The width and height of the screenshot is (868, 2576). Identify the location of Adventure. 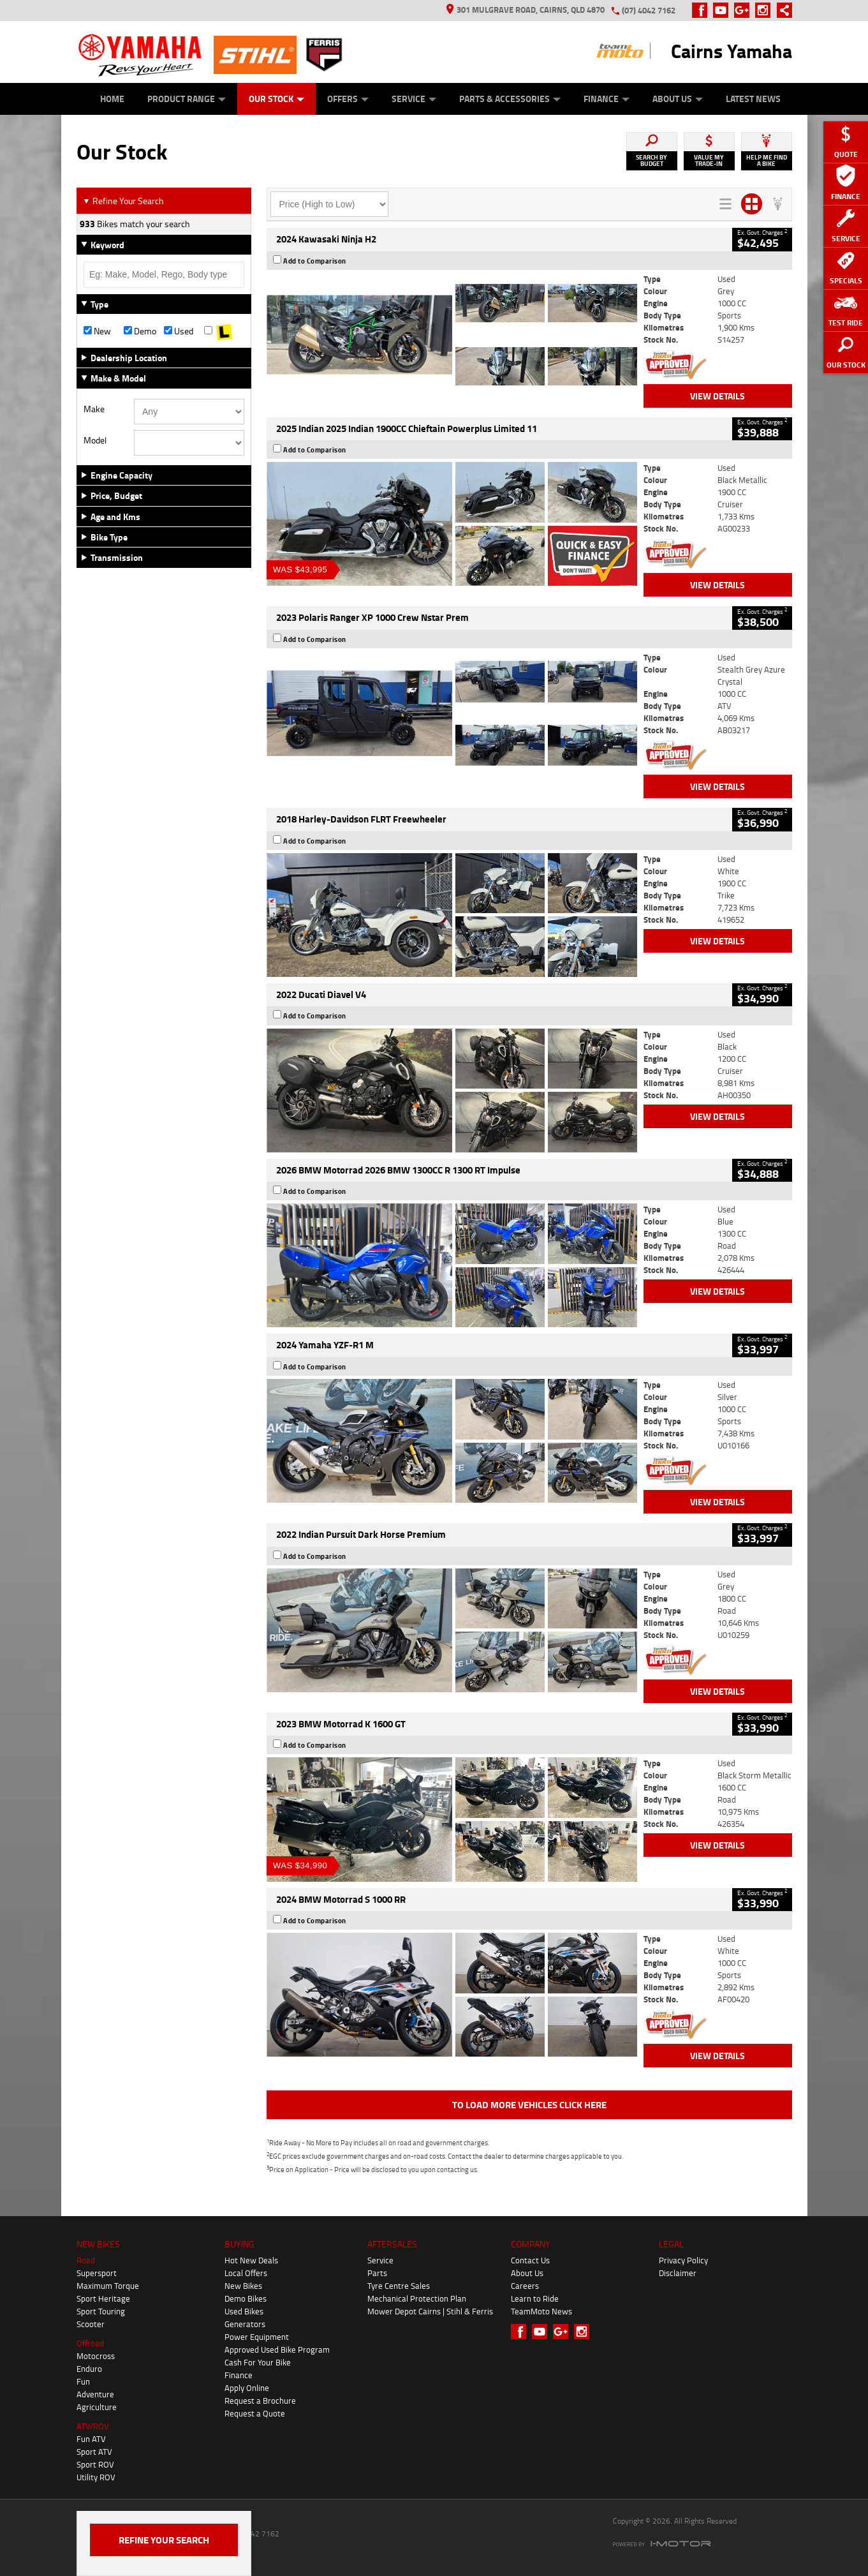
(95, 2394).